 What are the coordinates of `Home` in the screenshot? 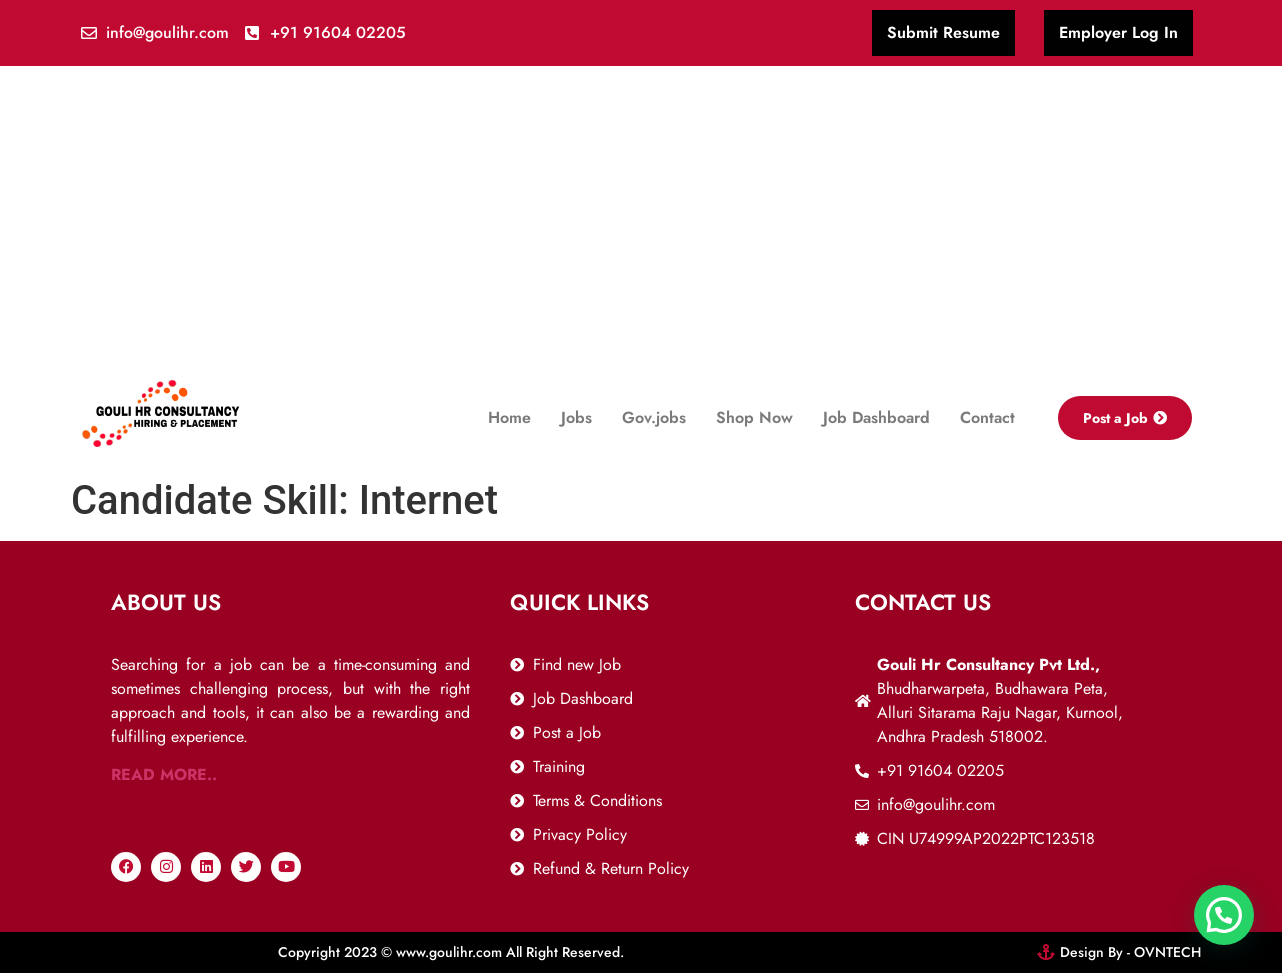 It's located at (509, 417).